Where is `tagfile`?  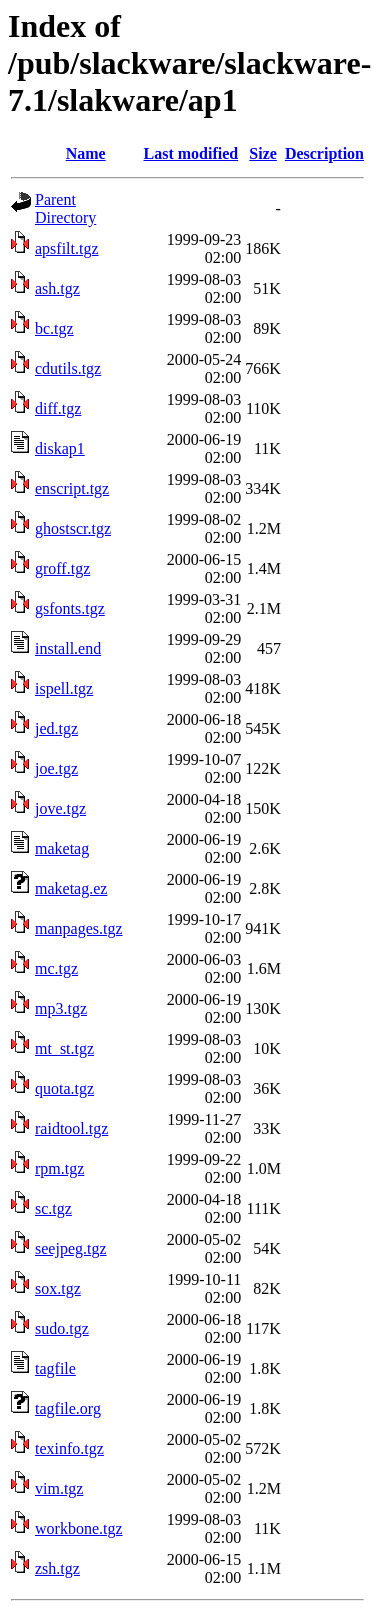
tagfile is located at coordinates (55, 1368).